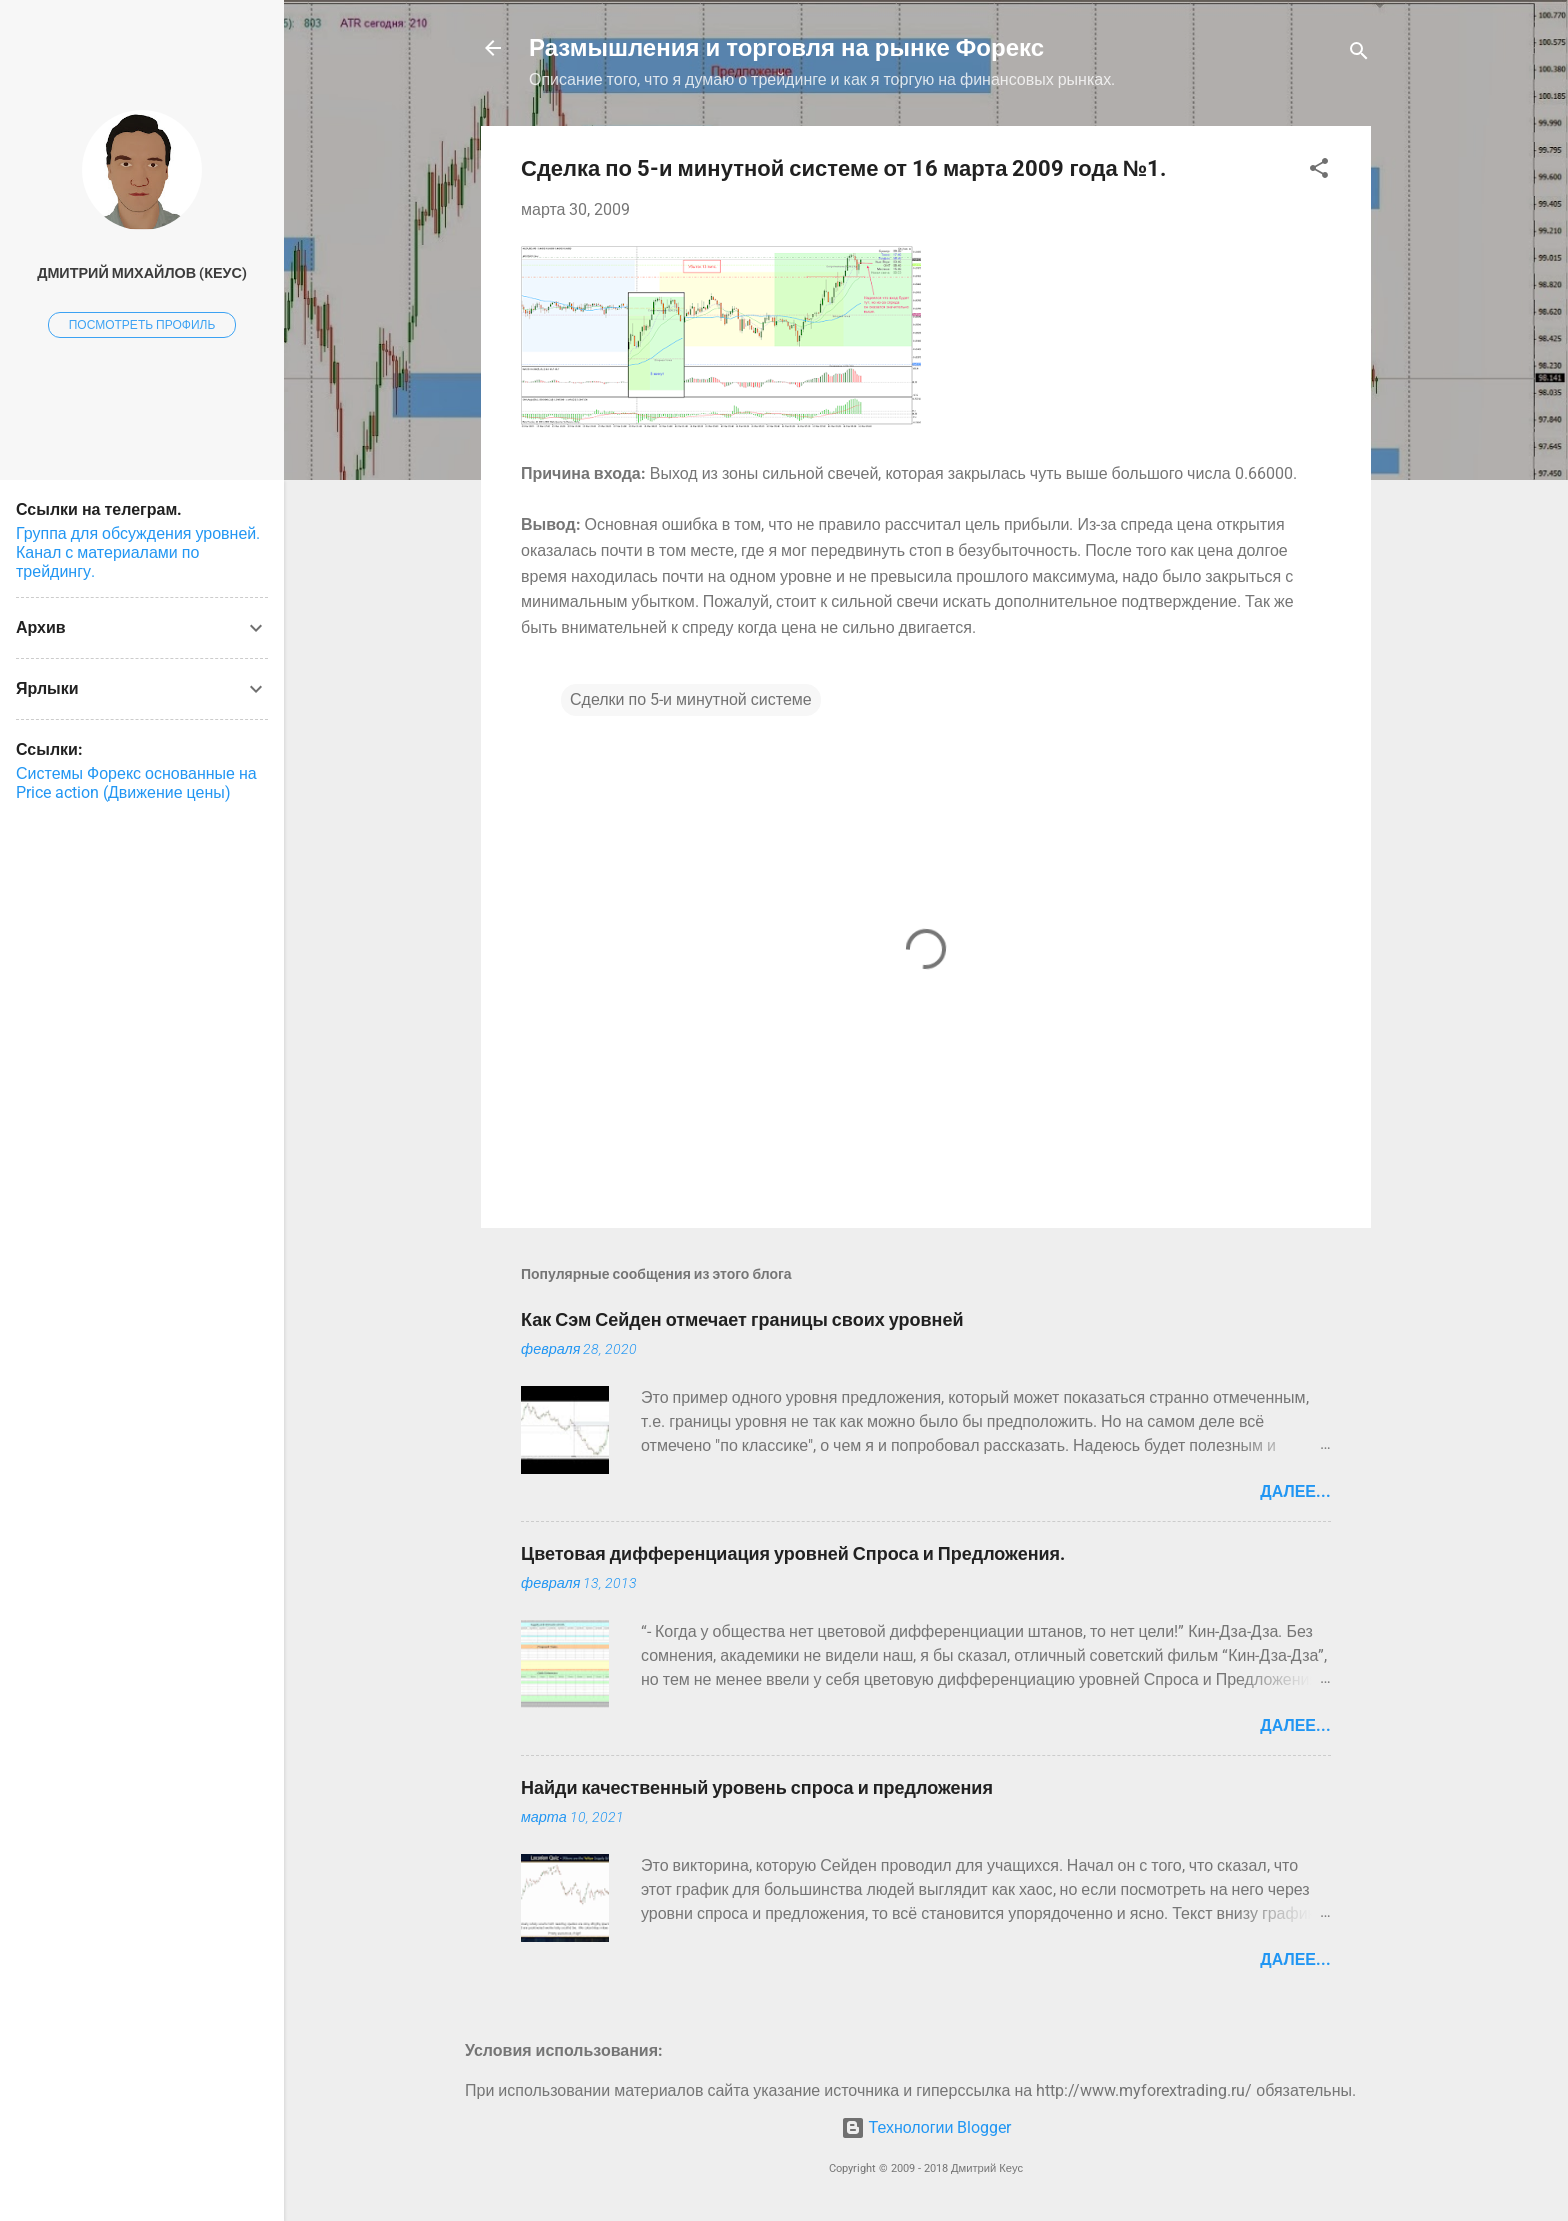  Describe the element at coordinates (793, 1553) in the screenshot. I see `Цветовая дифференциация уровней Спроса и Предложения.` at that location.